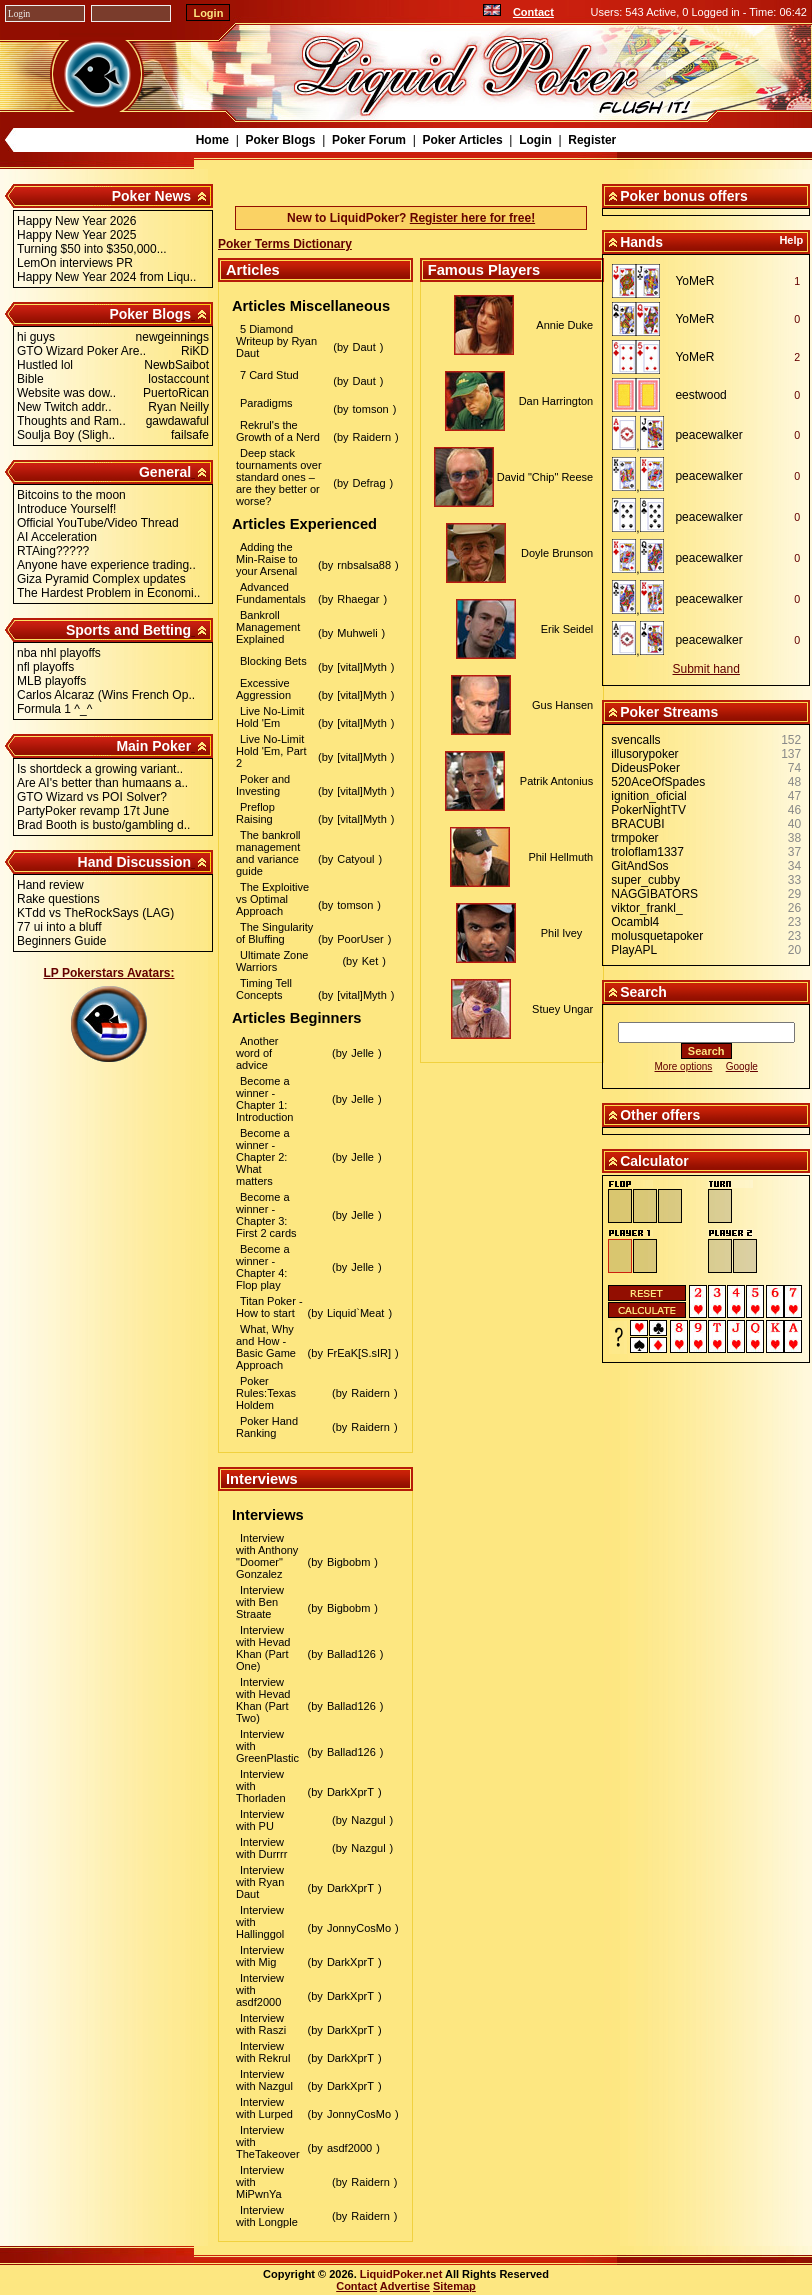 This screenshot has width=812, height=2295. I want to click on Become a winner - Chapter 2: What matters, so click(263, 1157).